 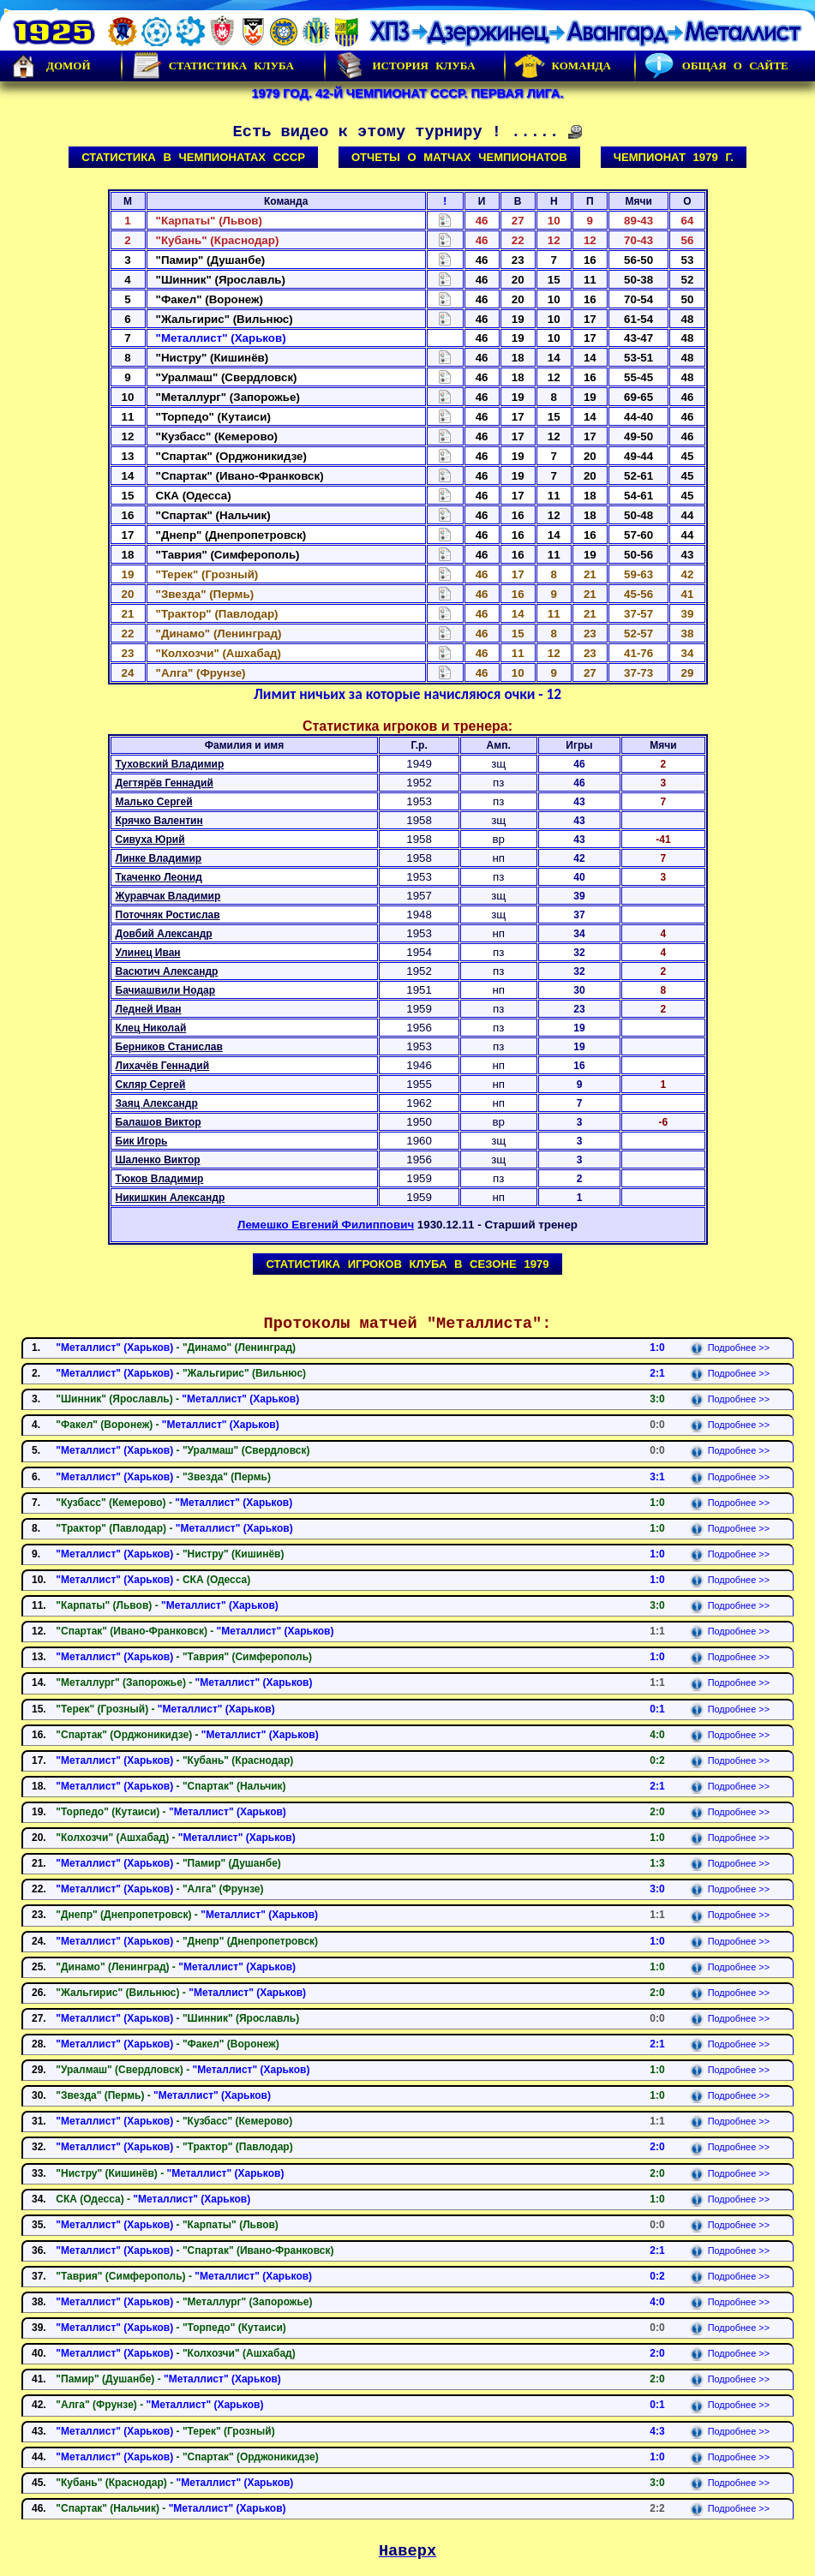 I want to click on Скляр Сергей, so click(x=151, y=1085).